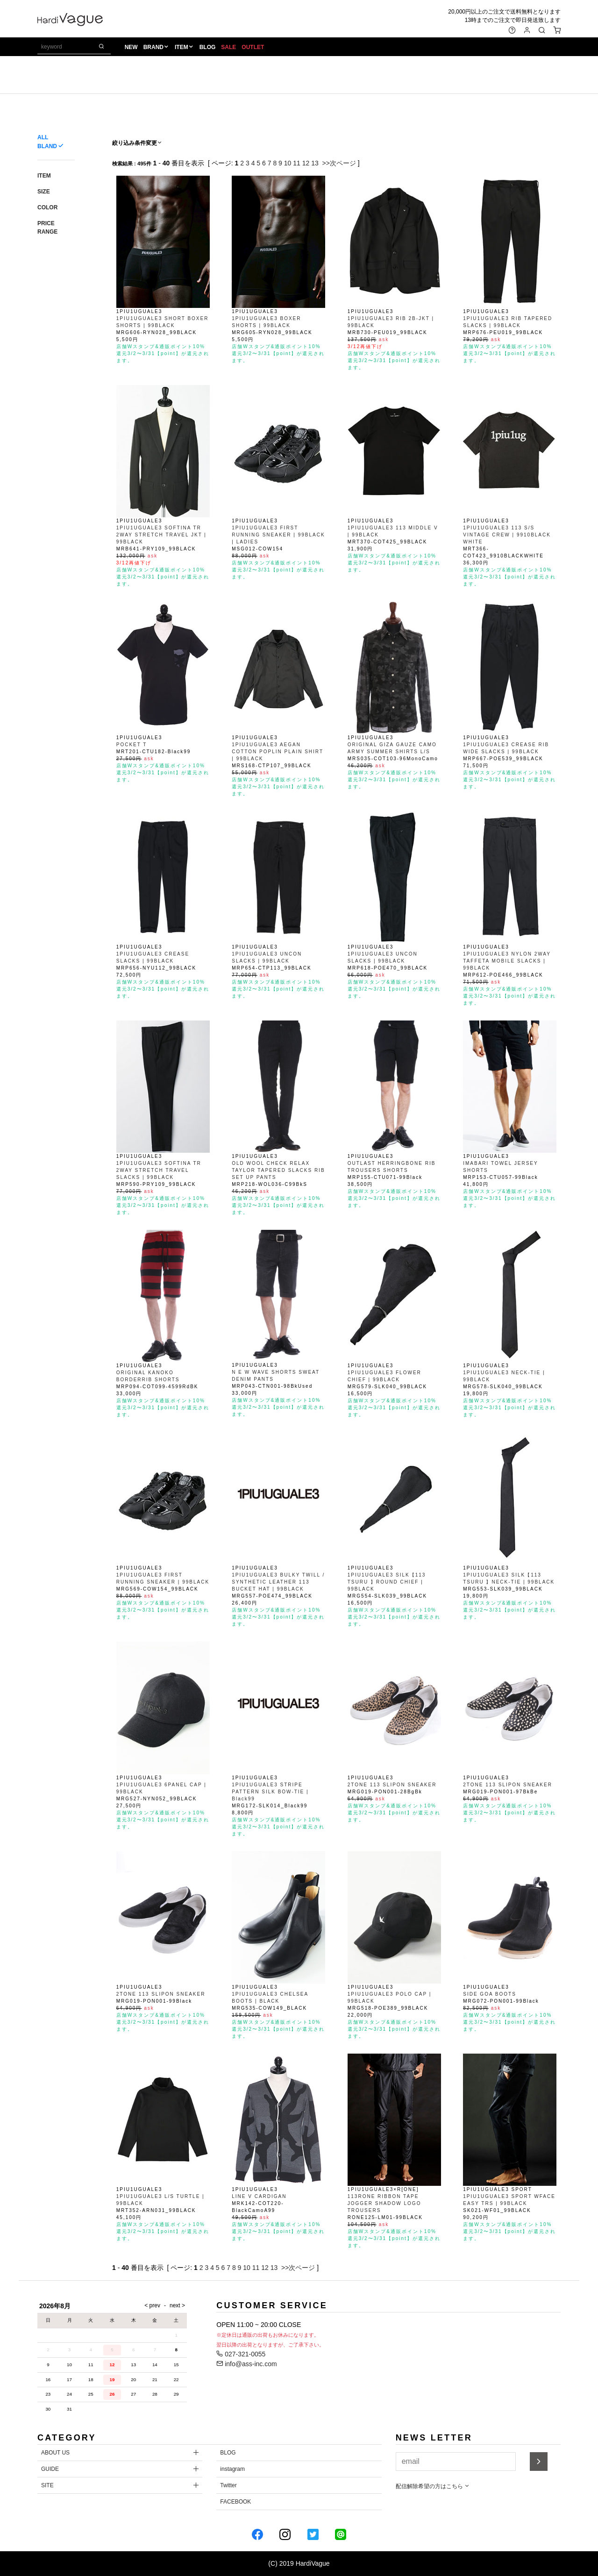 The image size is (598, 2576). Describe the element at coordinates (288, 163) in the screenshot. I see `10` at that location.